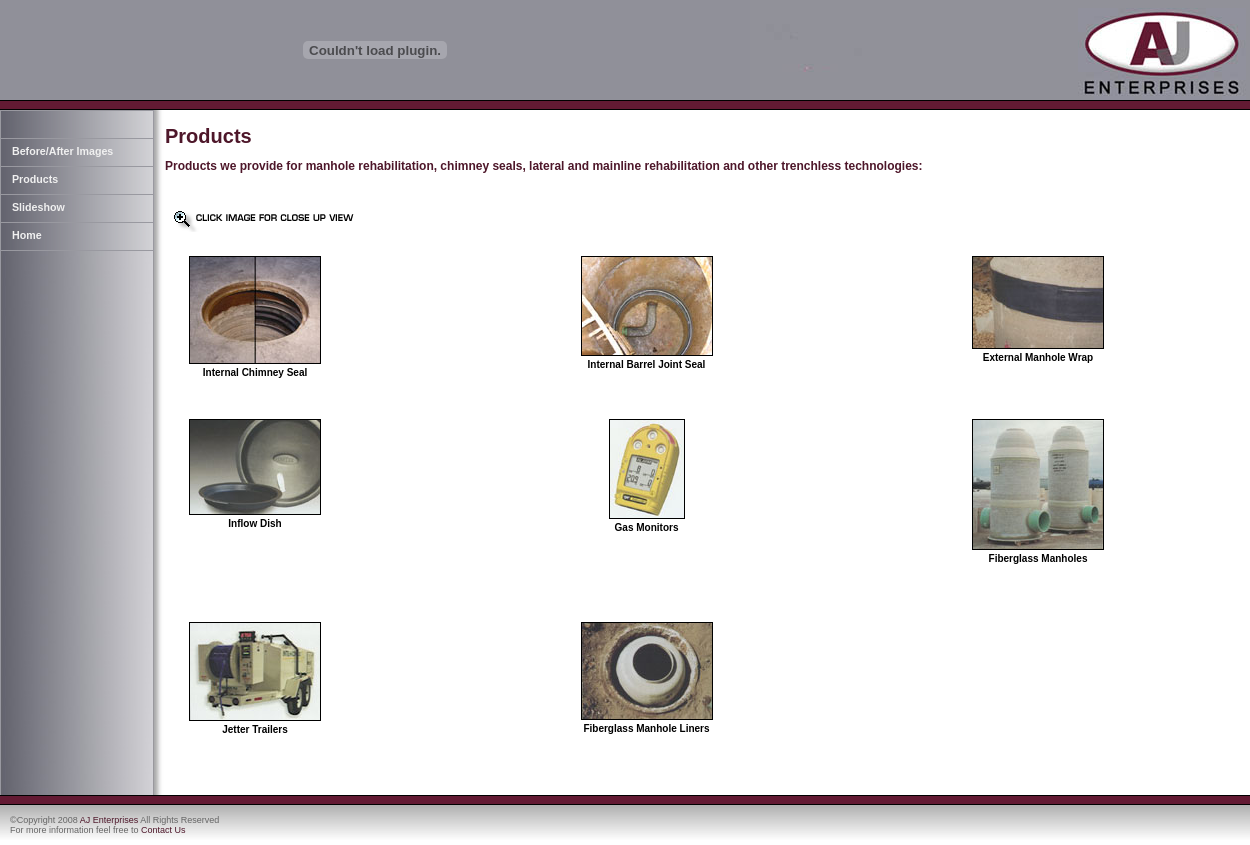  I want to click on Slideshow, so click(38, 207).